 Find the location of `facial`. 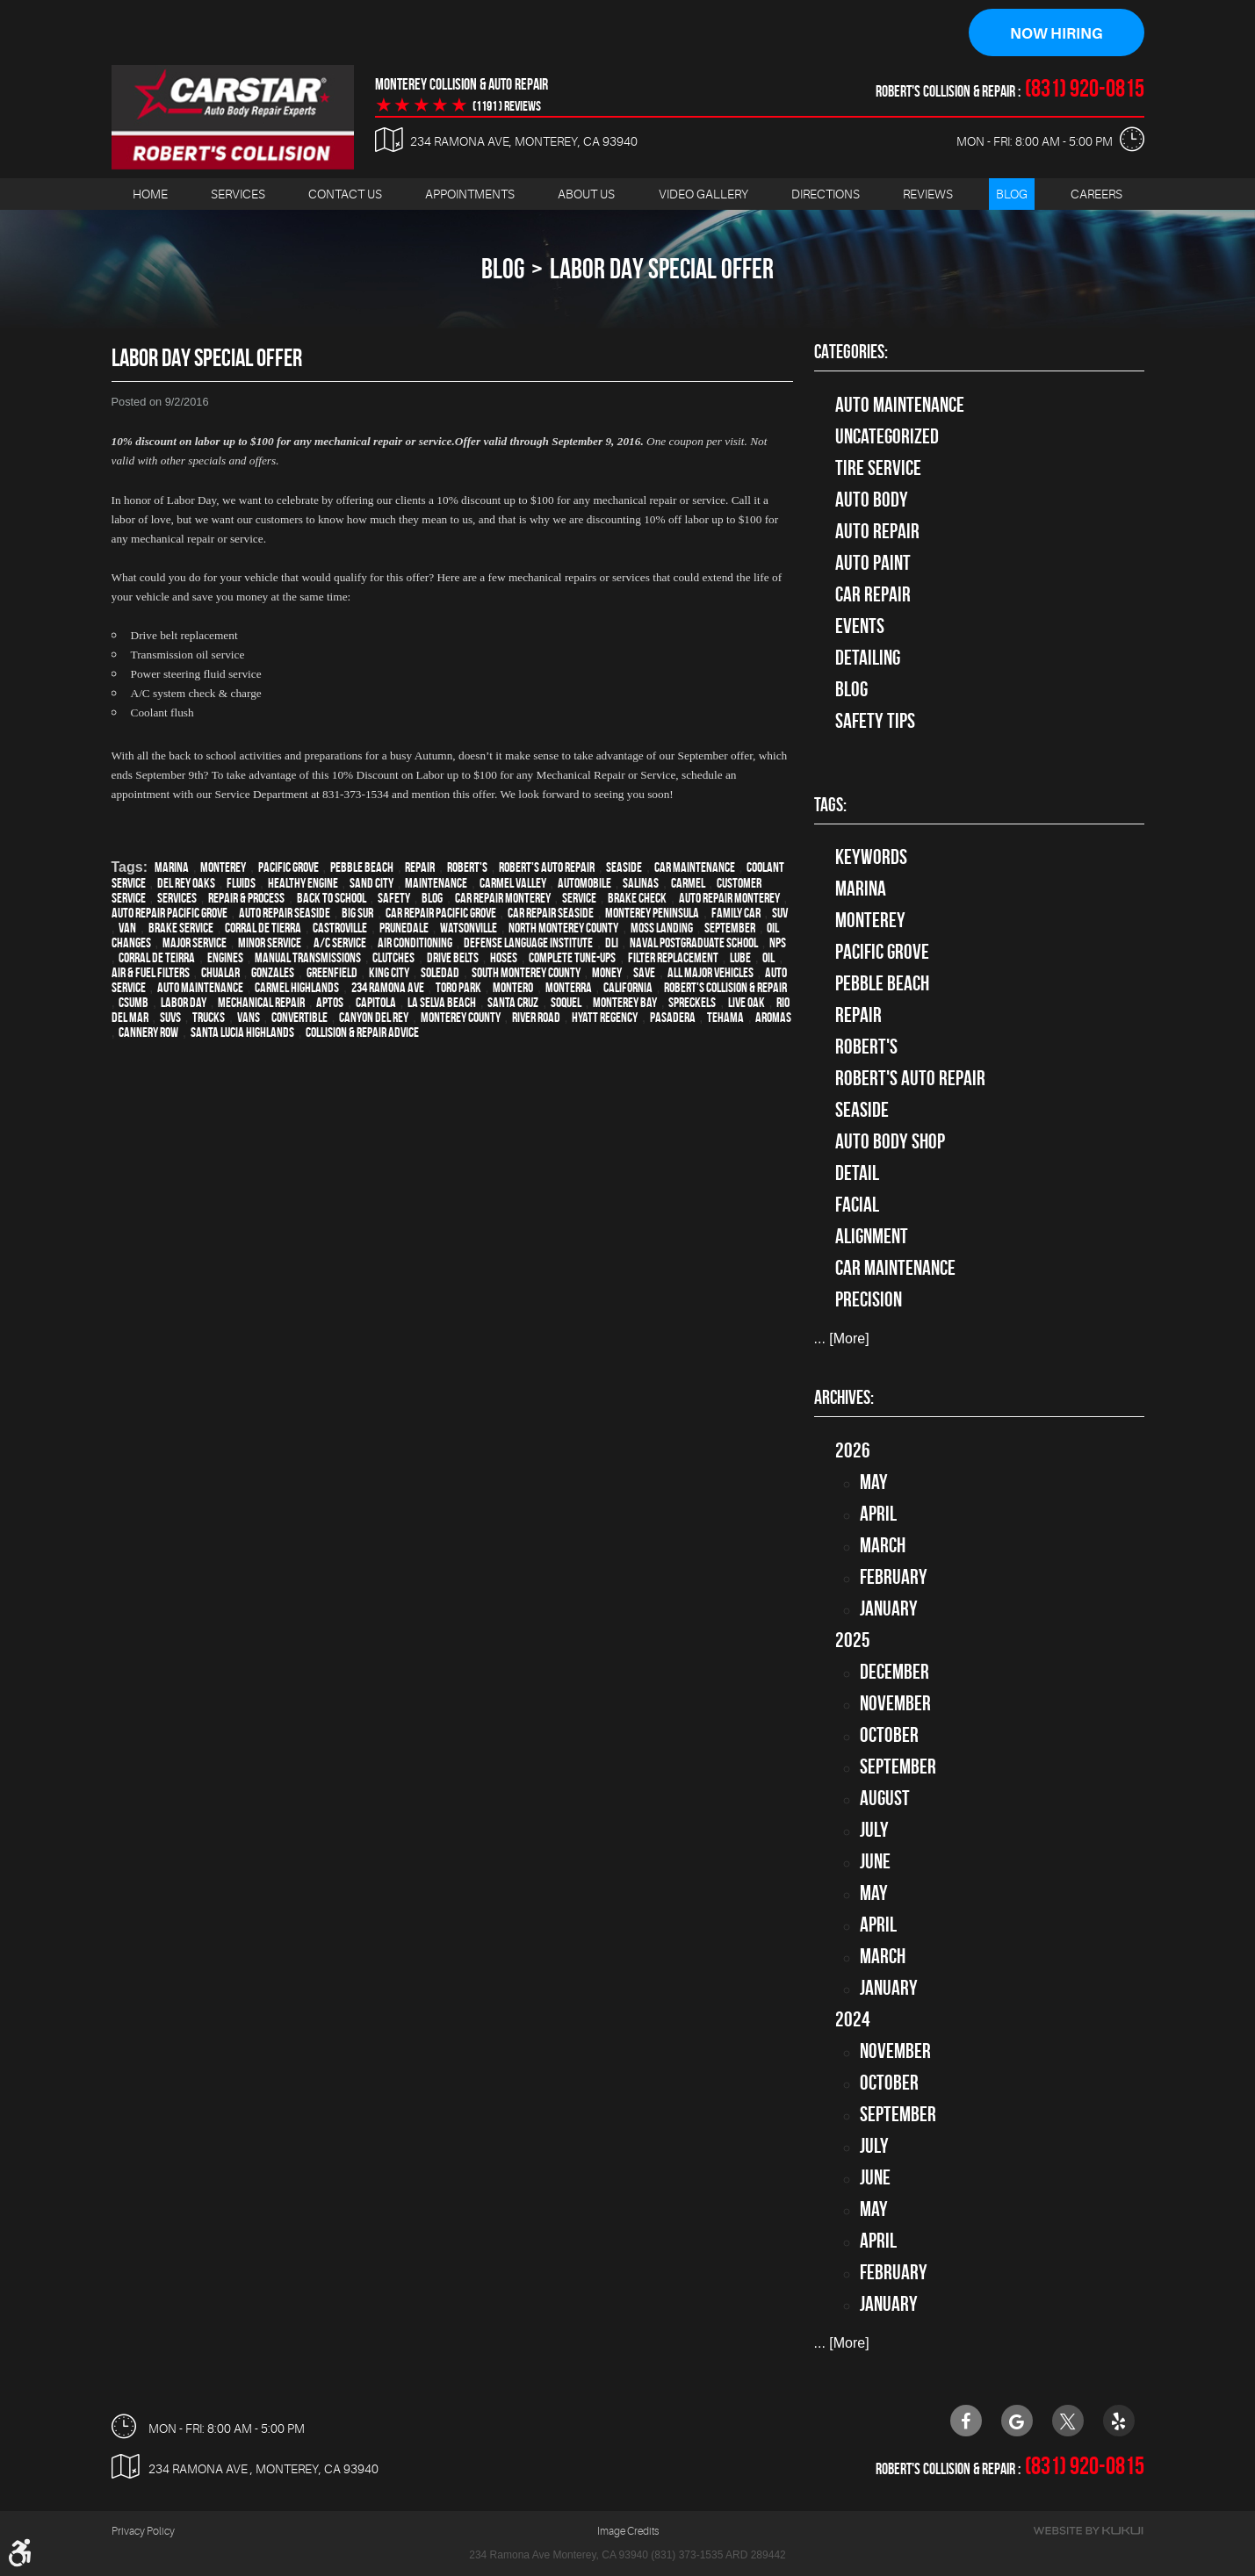

facial is located at coordinates (857, 1205).